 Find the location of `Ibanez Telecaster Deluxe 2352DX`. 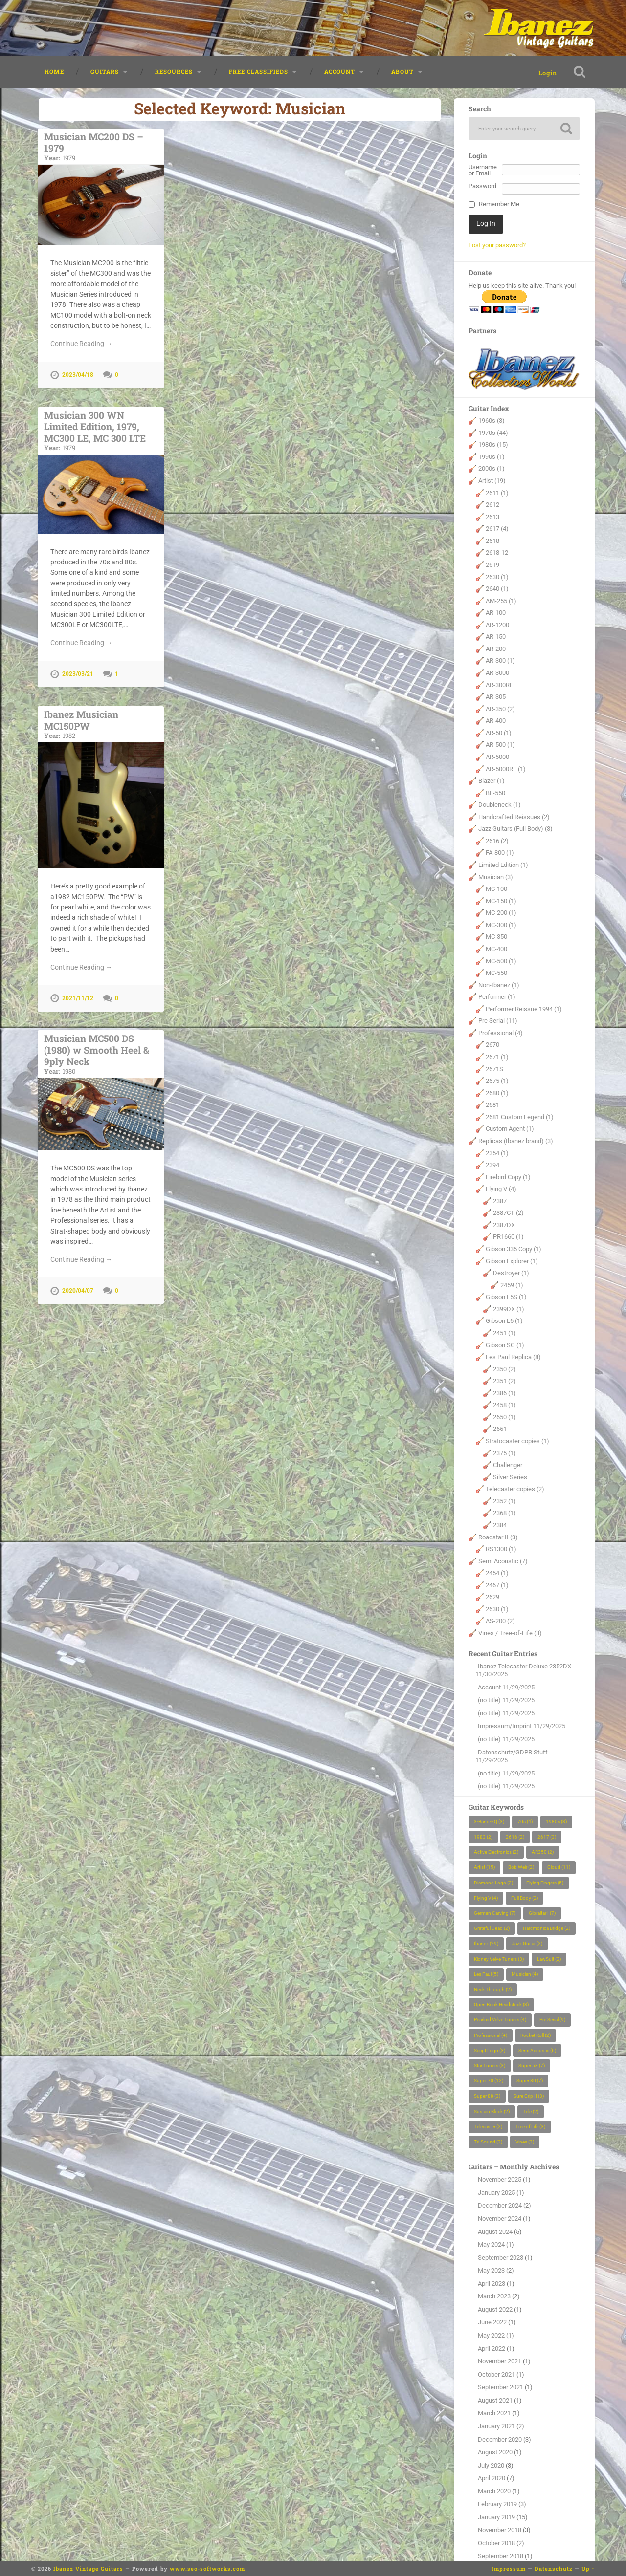

Ibanez Telecaster Deluxe 2352DX is located at coordinates (524, 1666).